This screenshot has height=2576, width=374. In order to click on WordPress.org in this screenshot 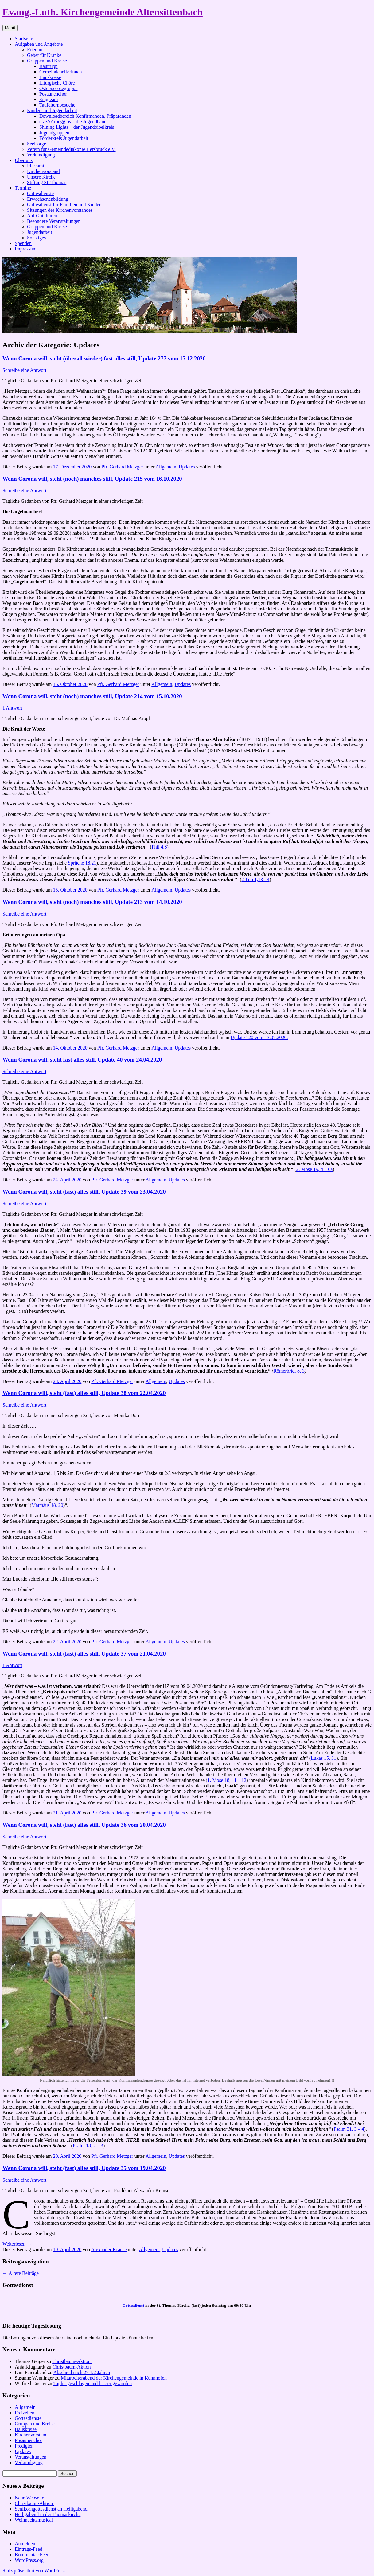, I will do `click(29, 2560)`.